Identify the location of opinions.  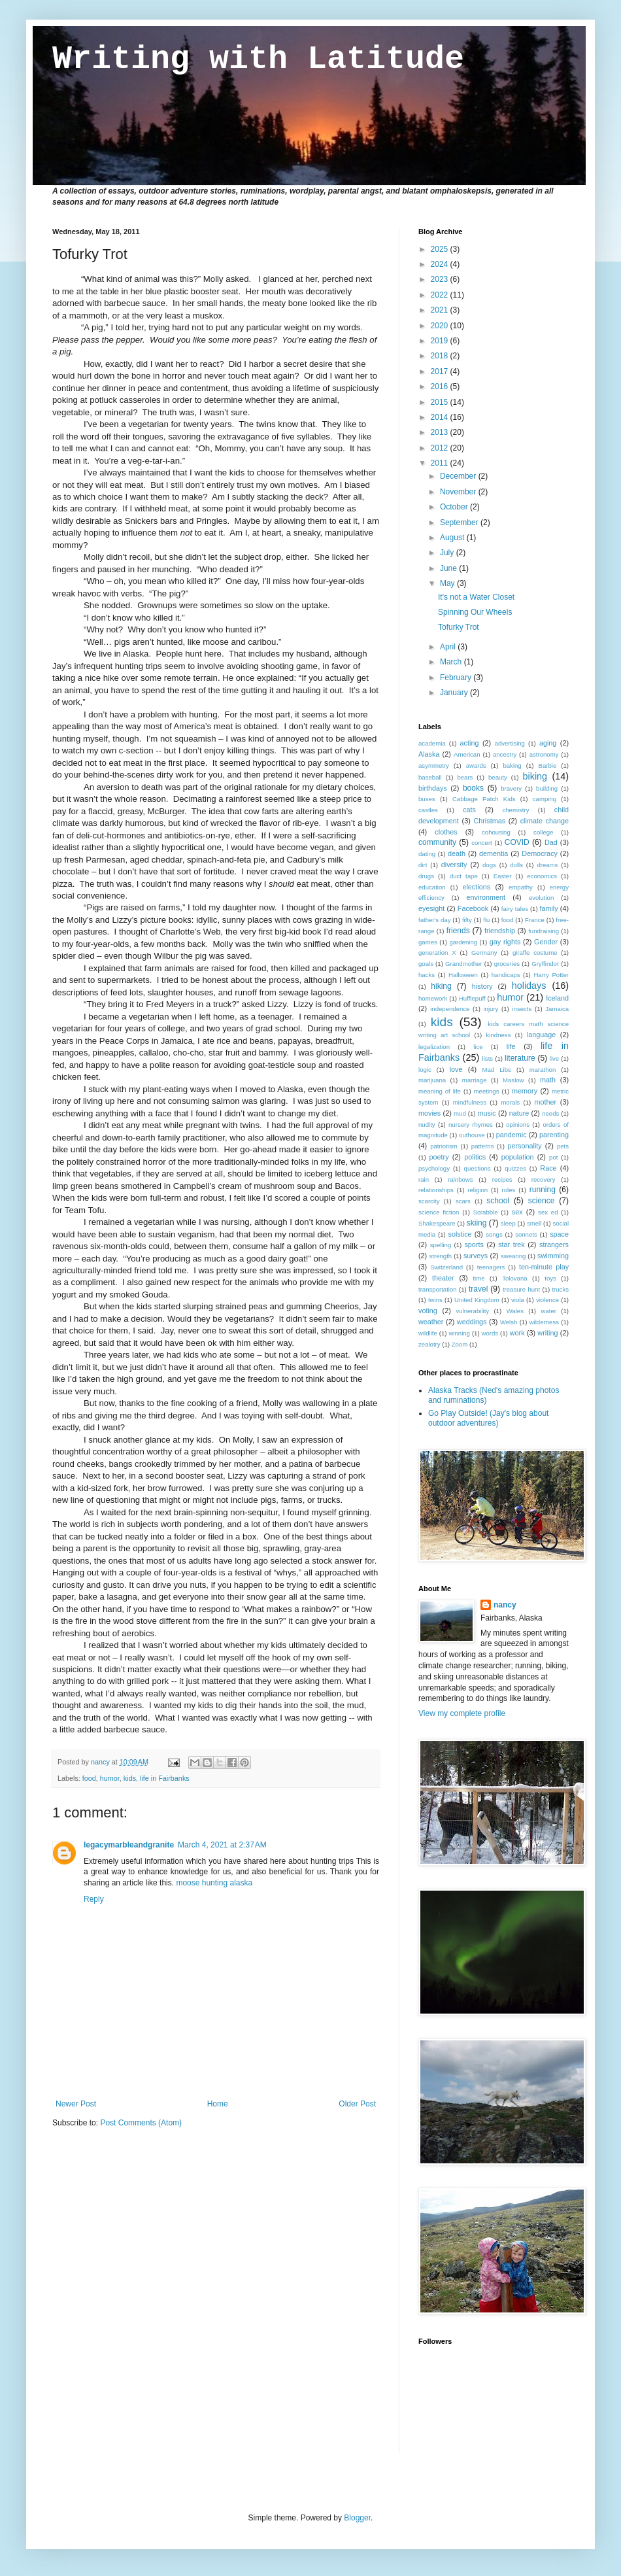
(517, 1124).